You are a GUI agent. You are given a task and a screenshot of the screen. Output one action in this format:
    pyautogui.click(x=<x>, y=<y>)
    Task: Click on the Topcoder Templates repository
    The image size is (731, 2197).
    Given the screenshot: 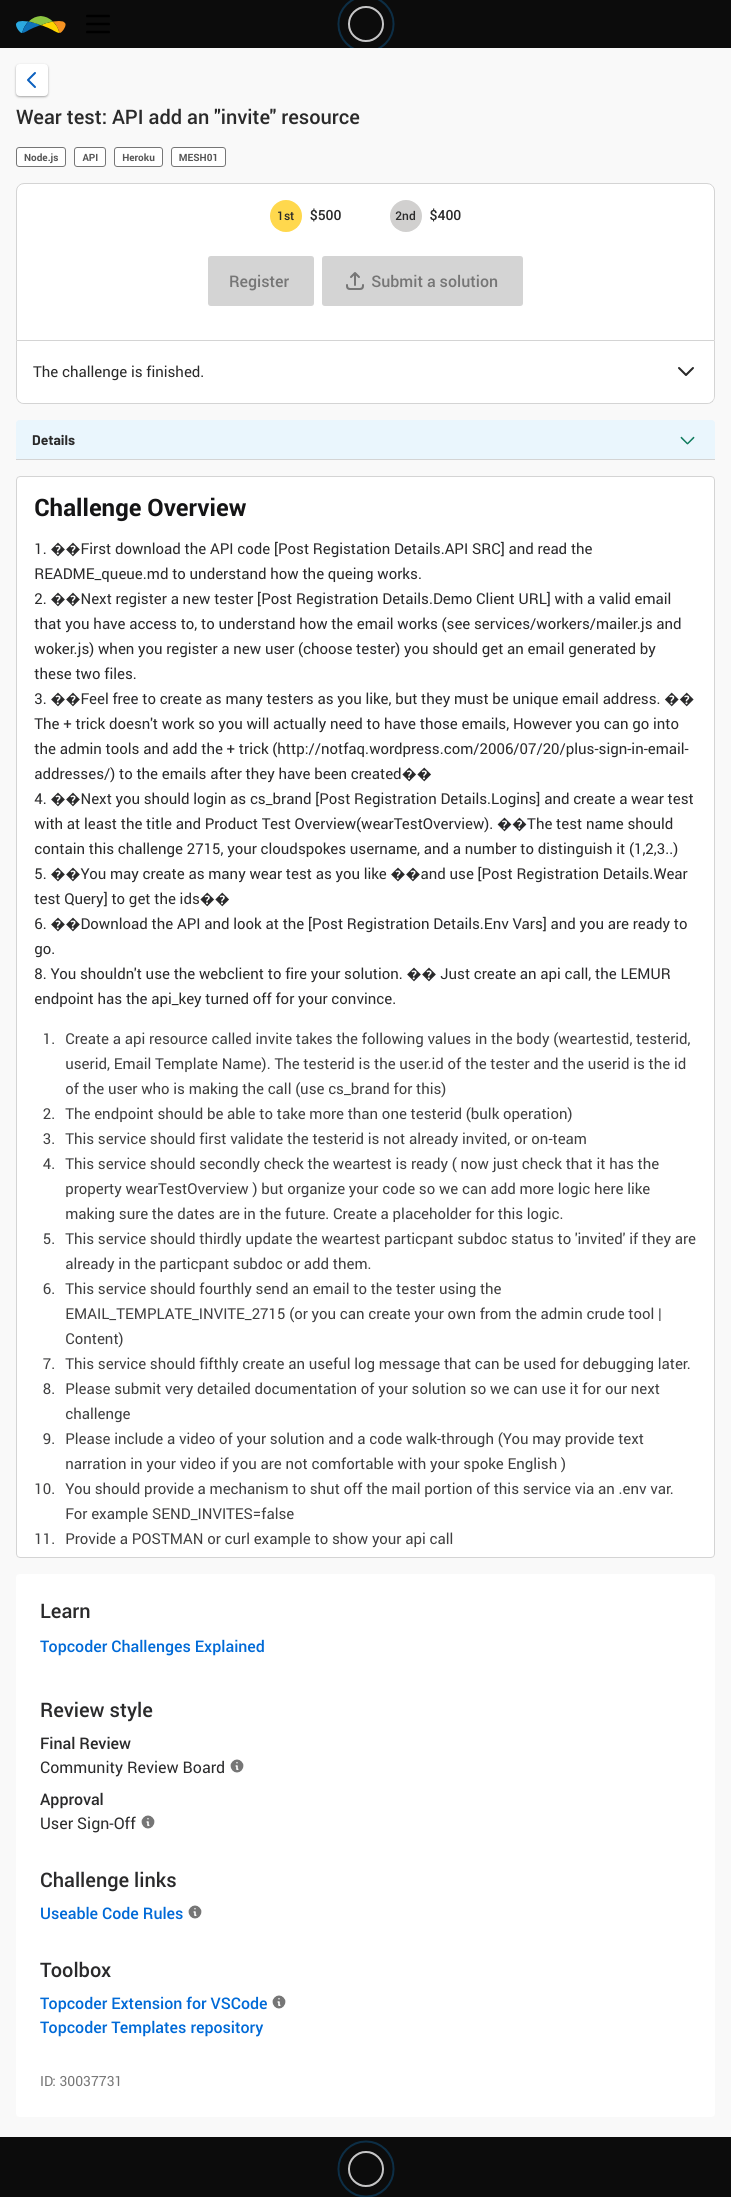 What is the action you would take?
    pyautogui.click(x=151, y=2027)
    